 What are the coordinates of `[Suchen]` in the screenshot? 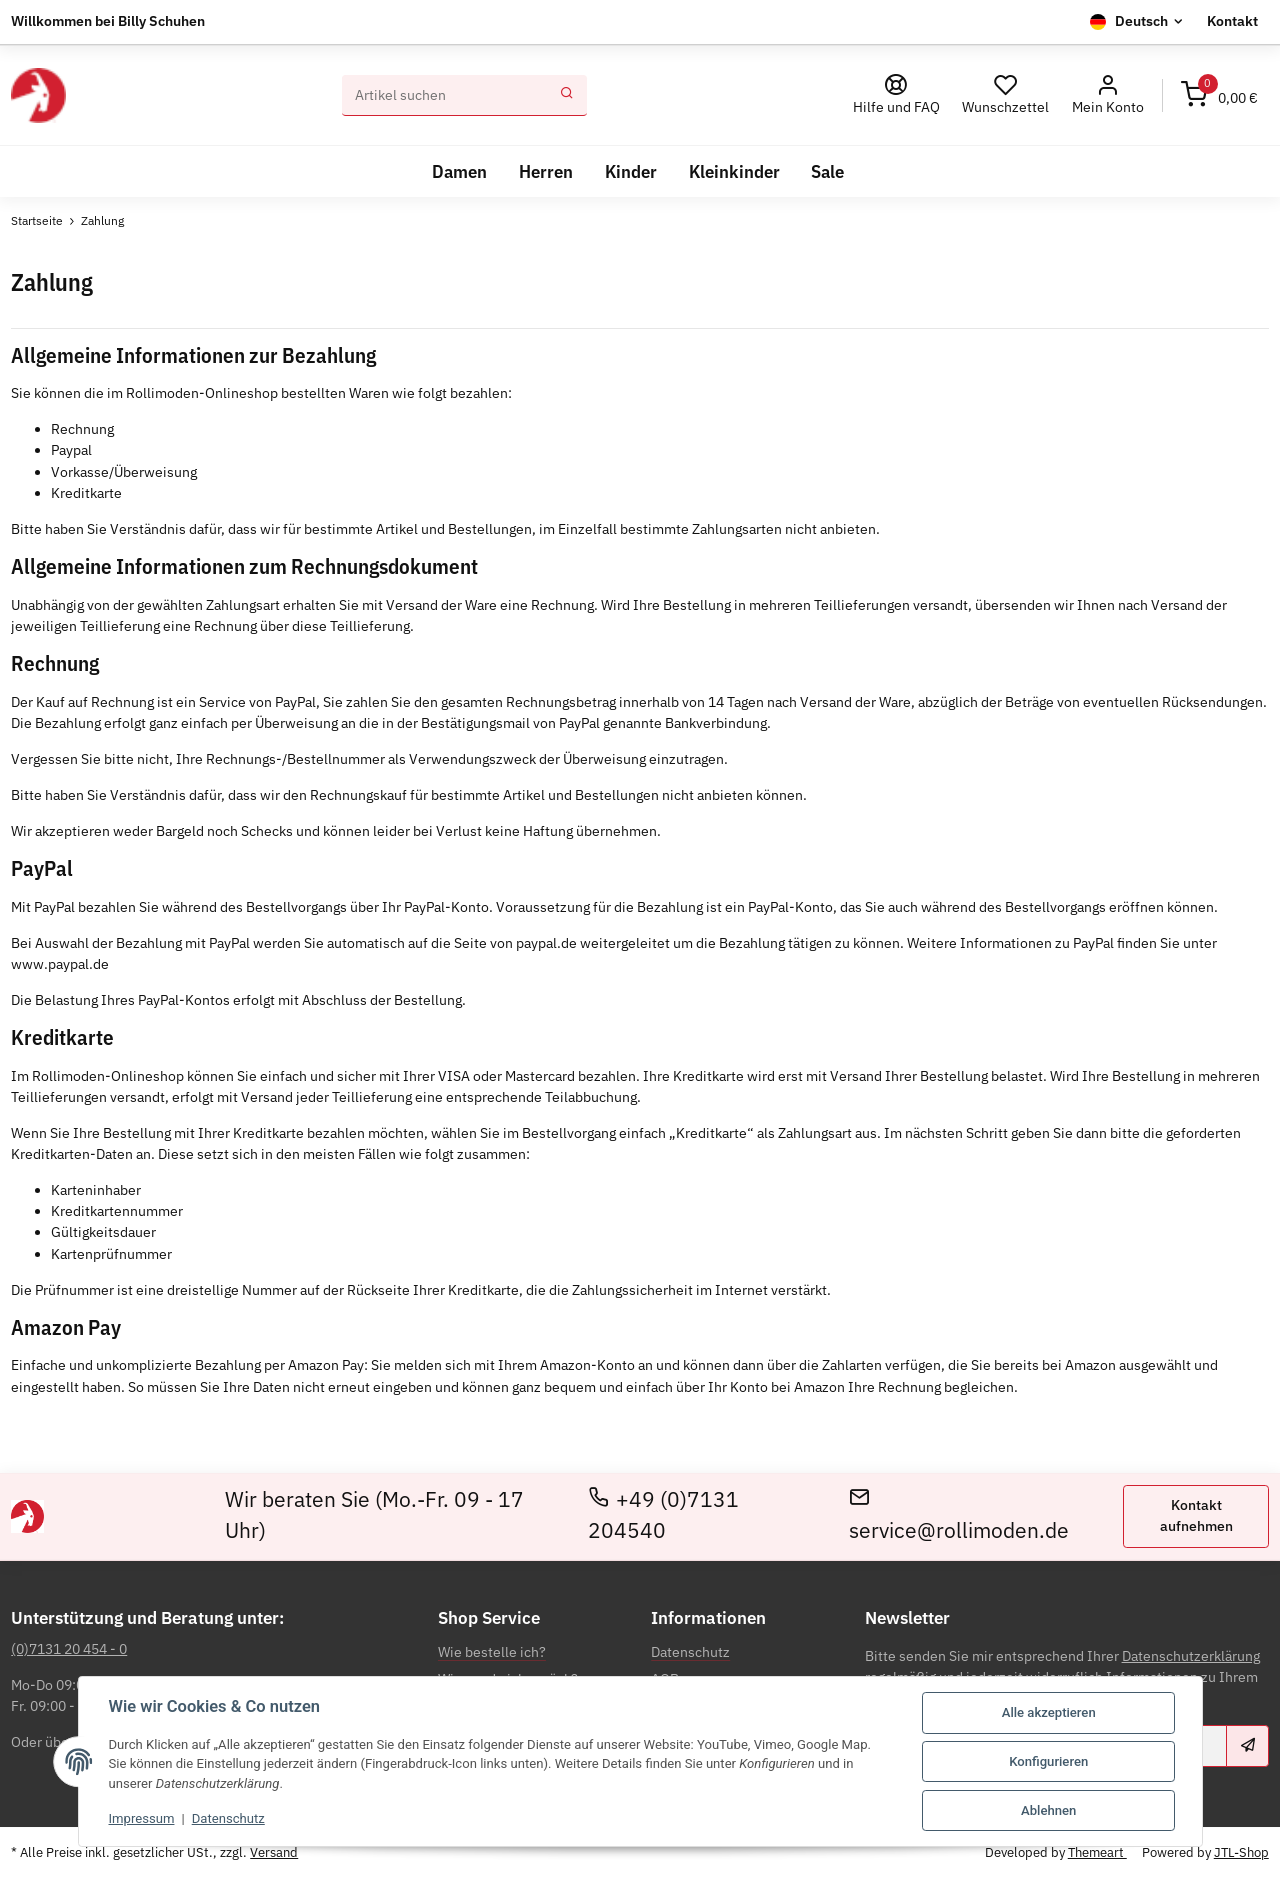 It's located at (445, 96).